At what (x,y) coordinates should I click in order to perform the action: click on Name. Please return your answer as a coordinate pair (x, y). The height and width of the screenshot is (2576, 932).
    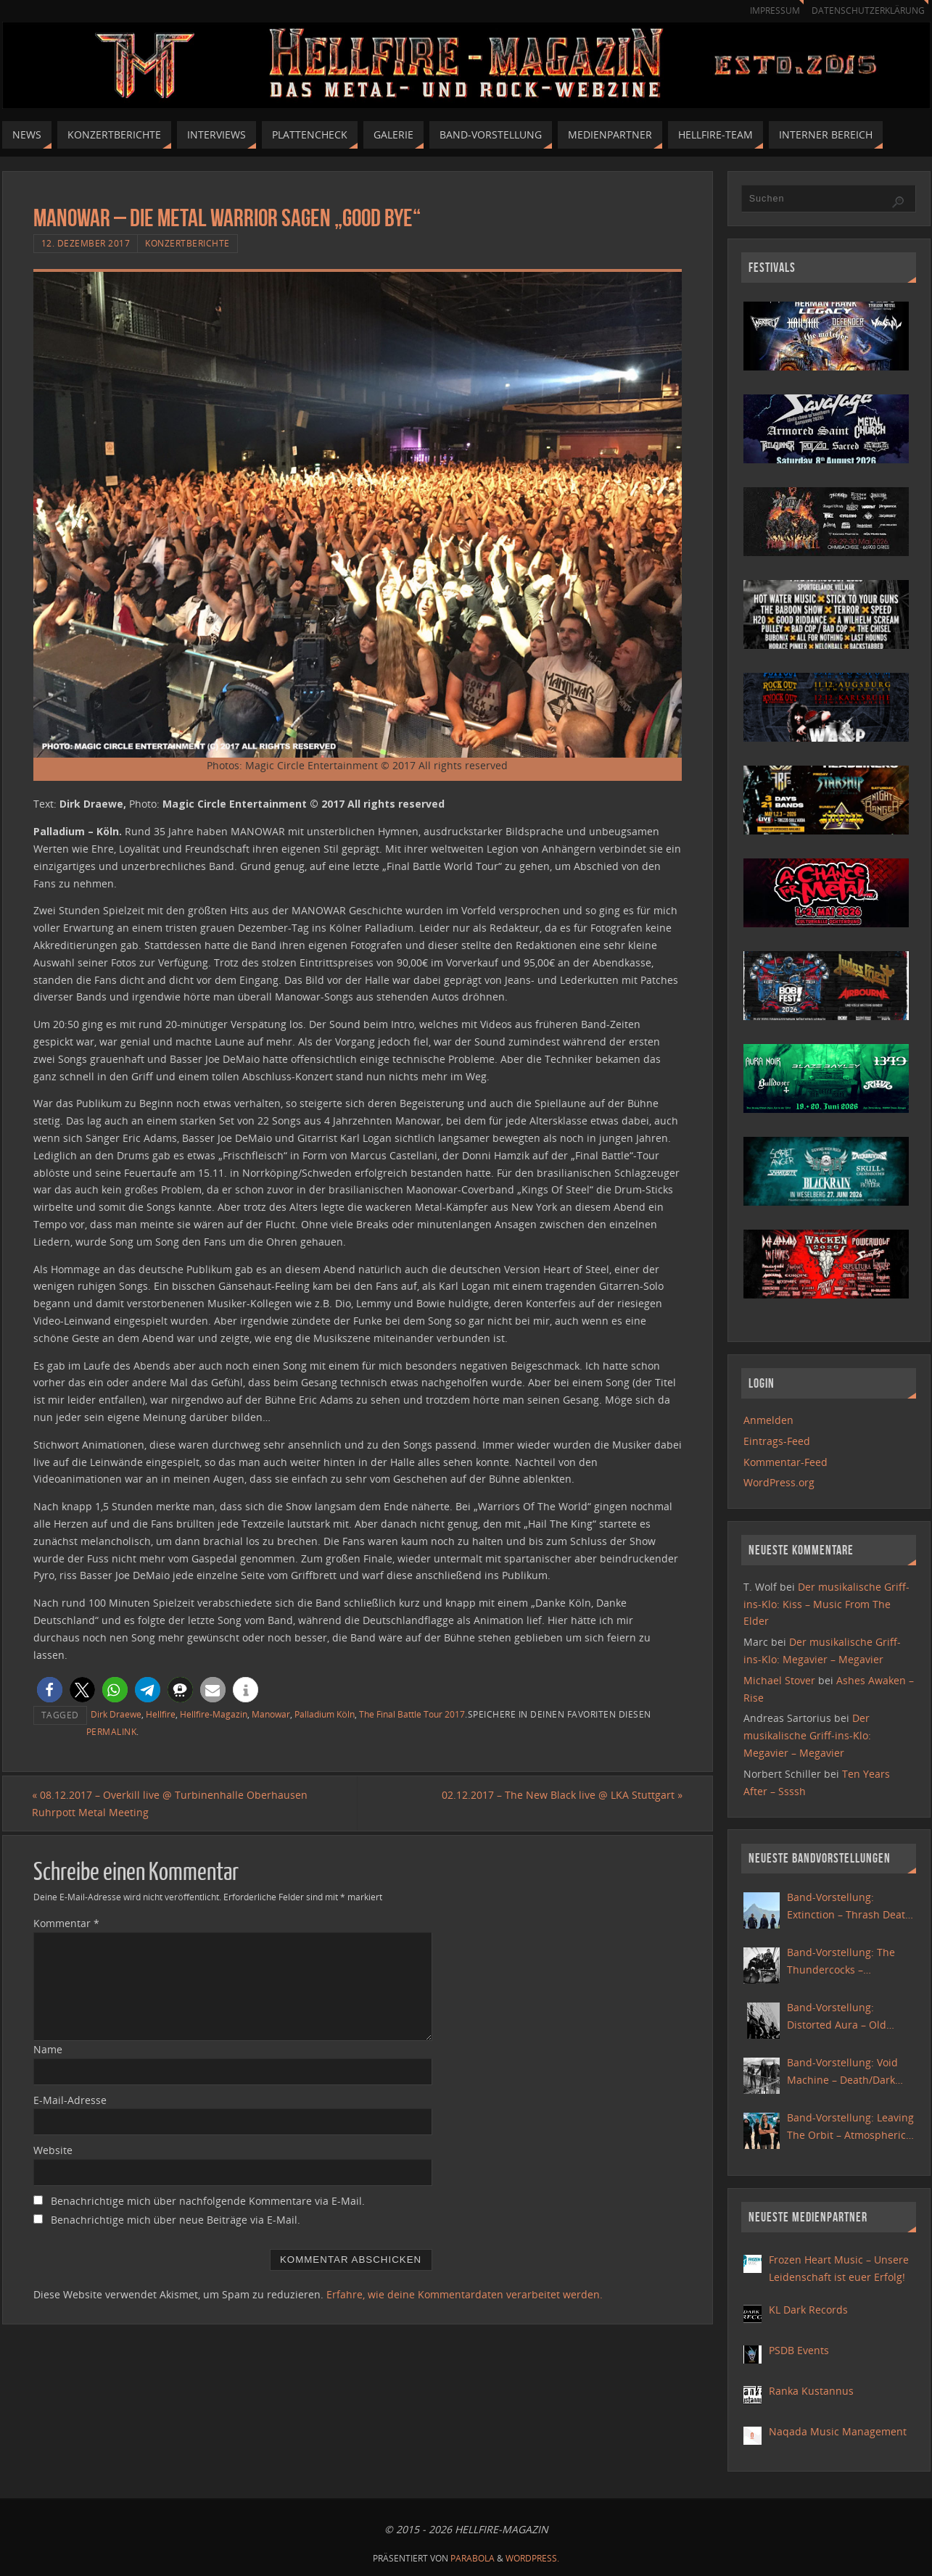
    Looking at the image, I should click on (47, 2049).